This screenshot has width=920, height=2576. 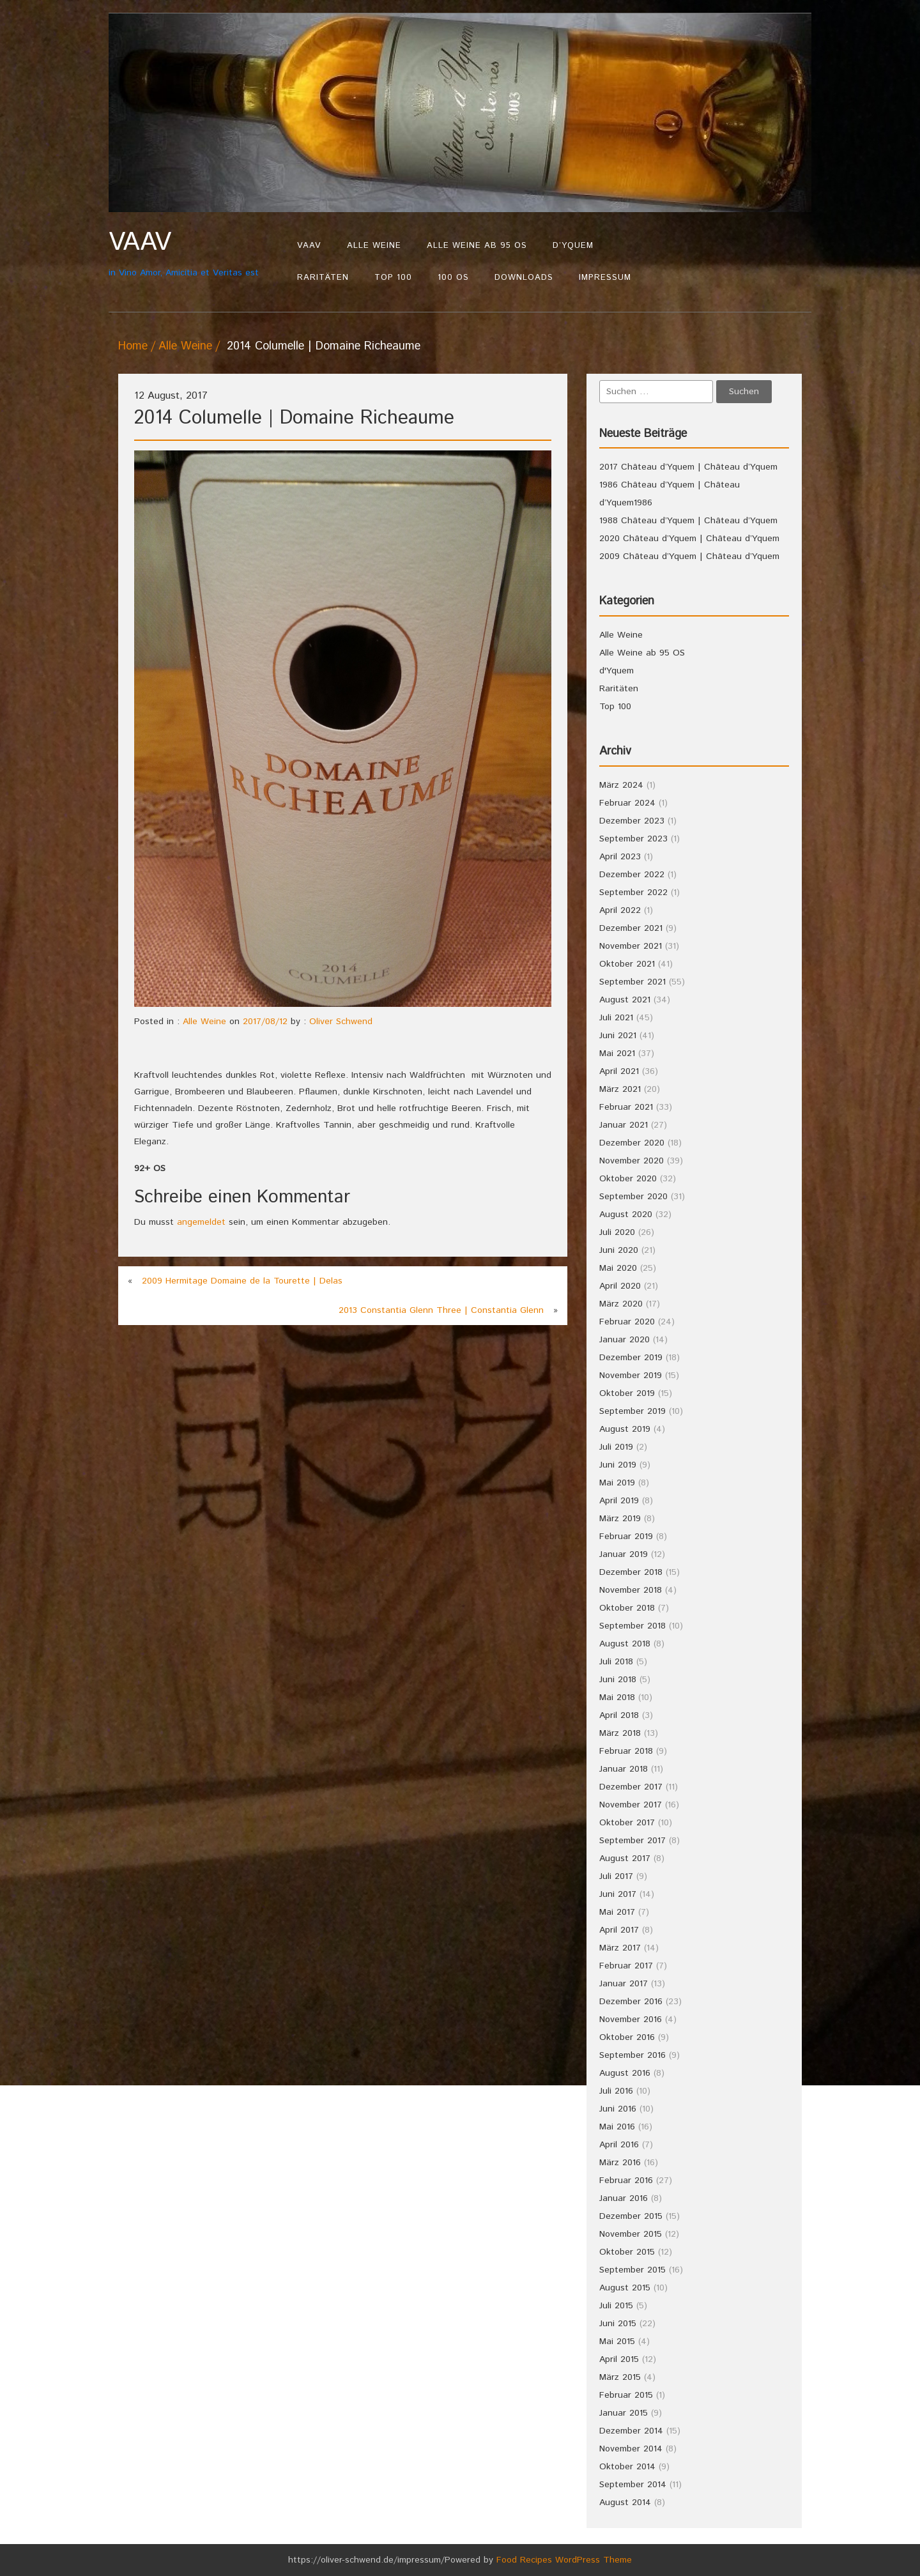 I want to click on September 2016, so click(x=632, y=2055).